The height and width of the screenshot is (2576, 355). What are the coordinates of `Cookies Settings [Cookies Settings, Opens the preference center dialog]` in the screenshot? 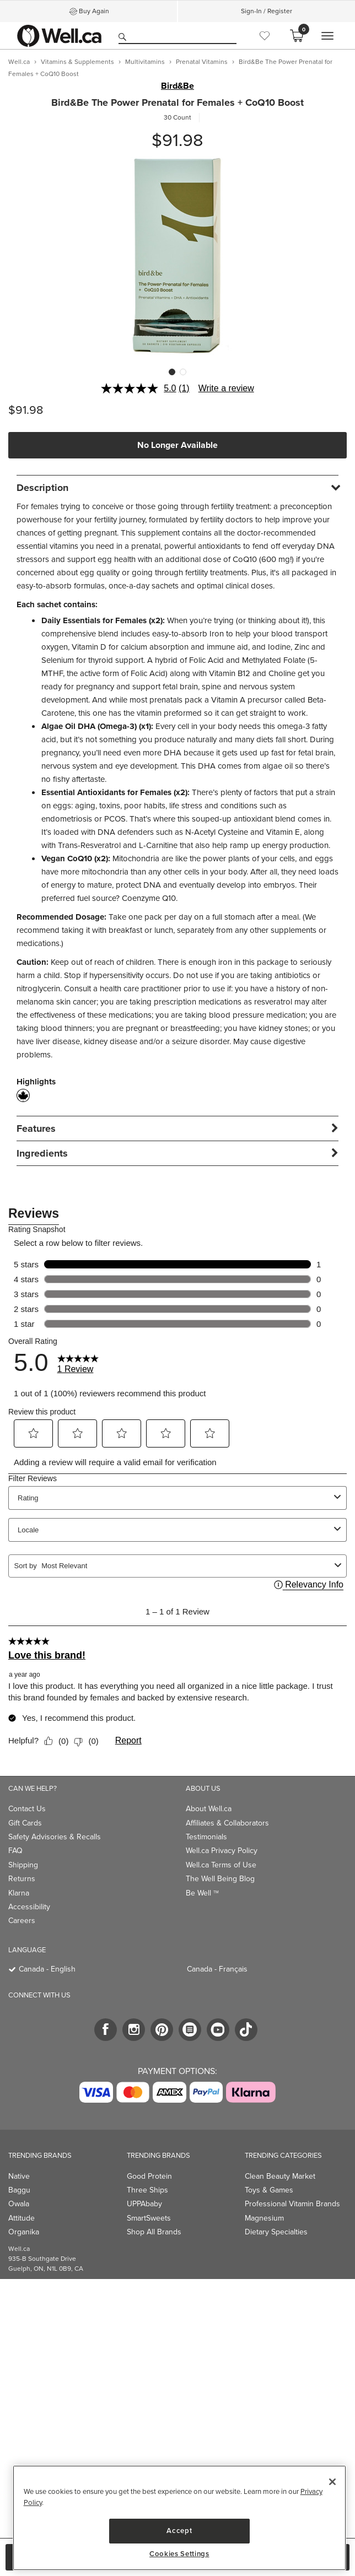 It's located at (179, 2554).